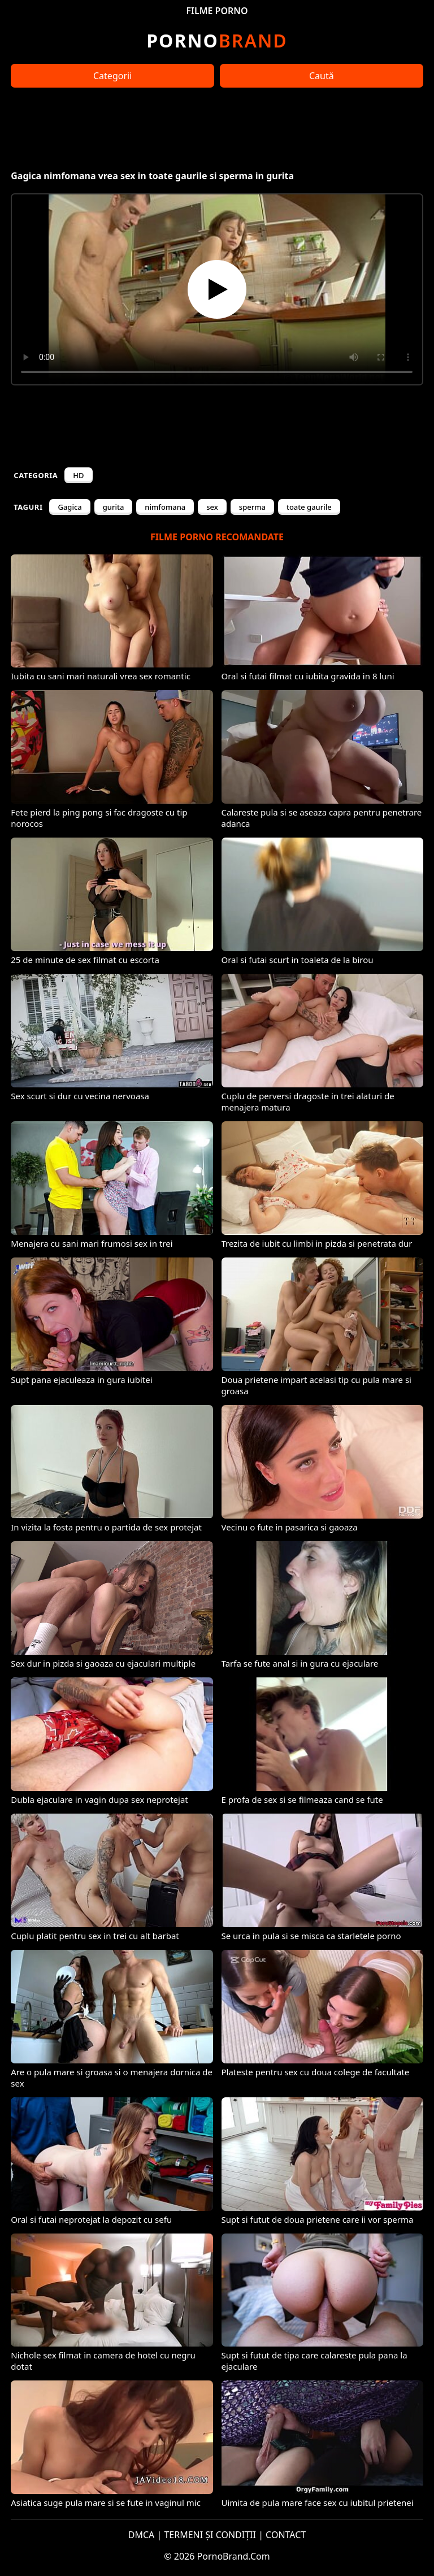 This screenshot has width=434, height=2576. What do you see at coordinates (113, 507) in the screenshot?
I see `gurita` at bounding box center [113, 507].